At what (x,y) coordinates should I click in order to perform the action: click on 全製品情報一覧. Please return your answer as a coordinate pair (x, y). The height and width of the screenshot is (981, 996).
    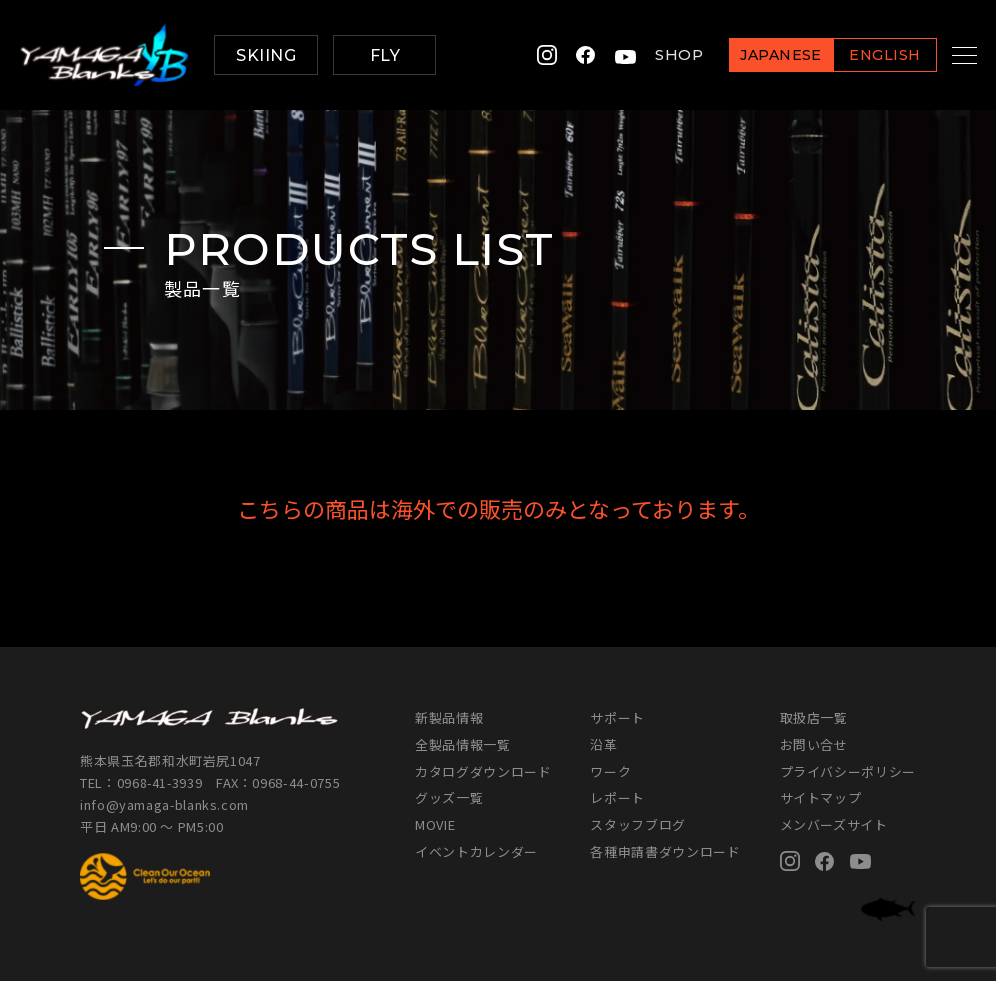
    Looking at the image, I should click on (463, 744).